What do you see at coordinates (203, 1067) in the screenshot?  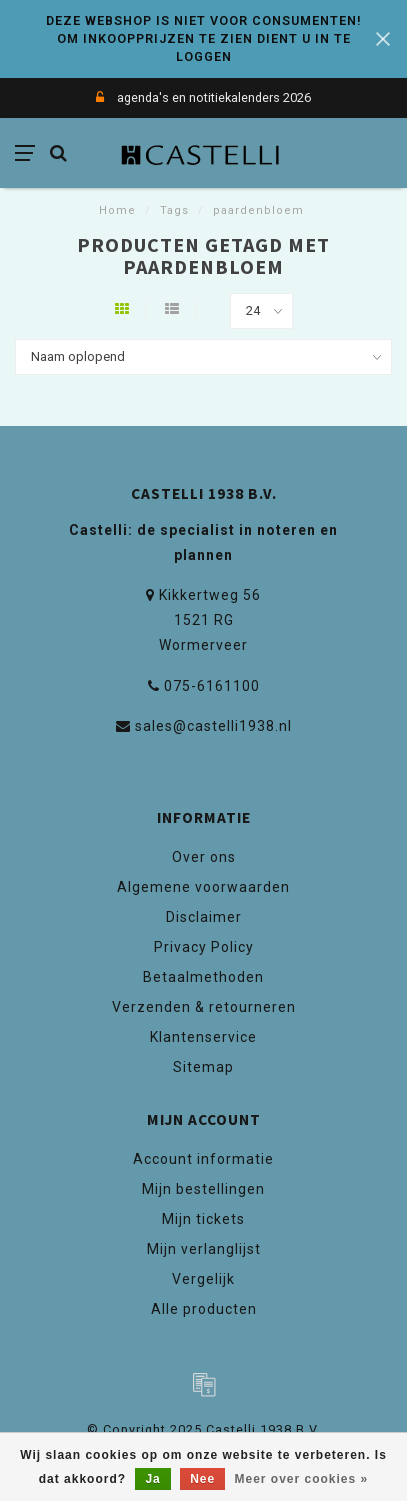 I see `Sitemap` at bounding box center [203, 1067].